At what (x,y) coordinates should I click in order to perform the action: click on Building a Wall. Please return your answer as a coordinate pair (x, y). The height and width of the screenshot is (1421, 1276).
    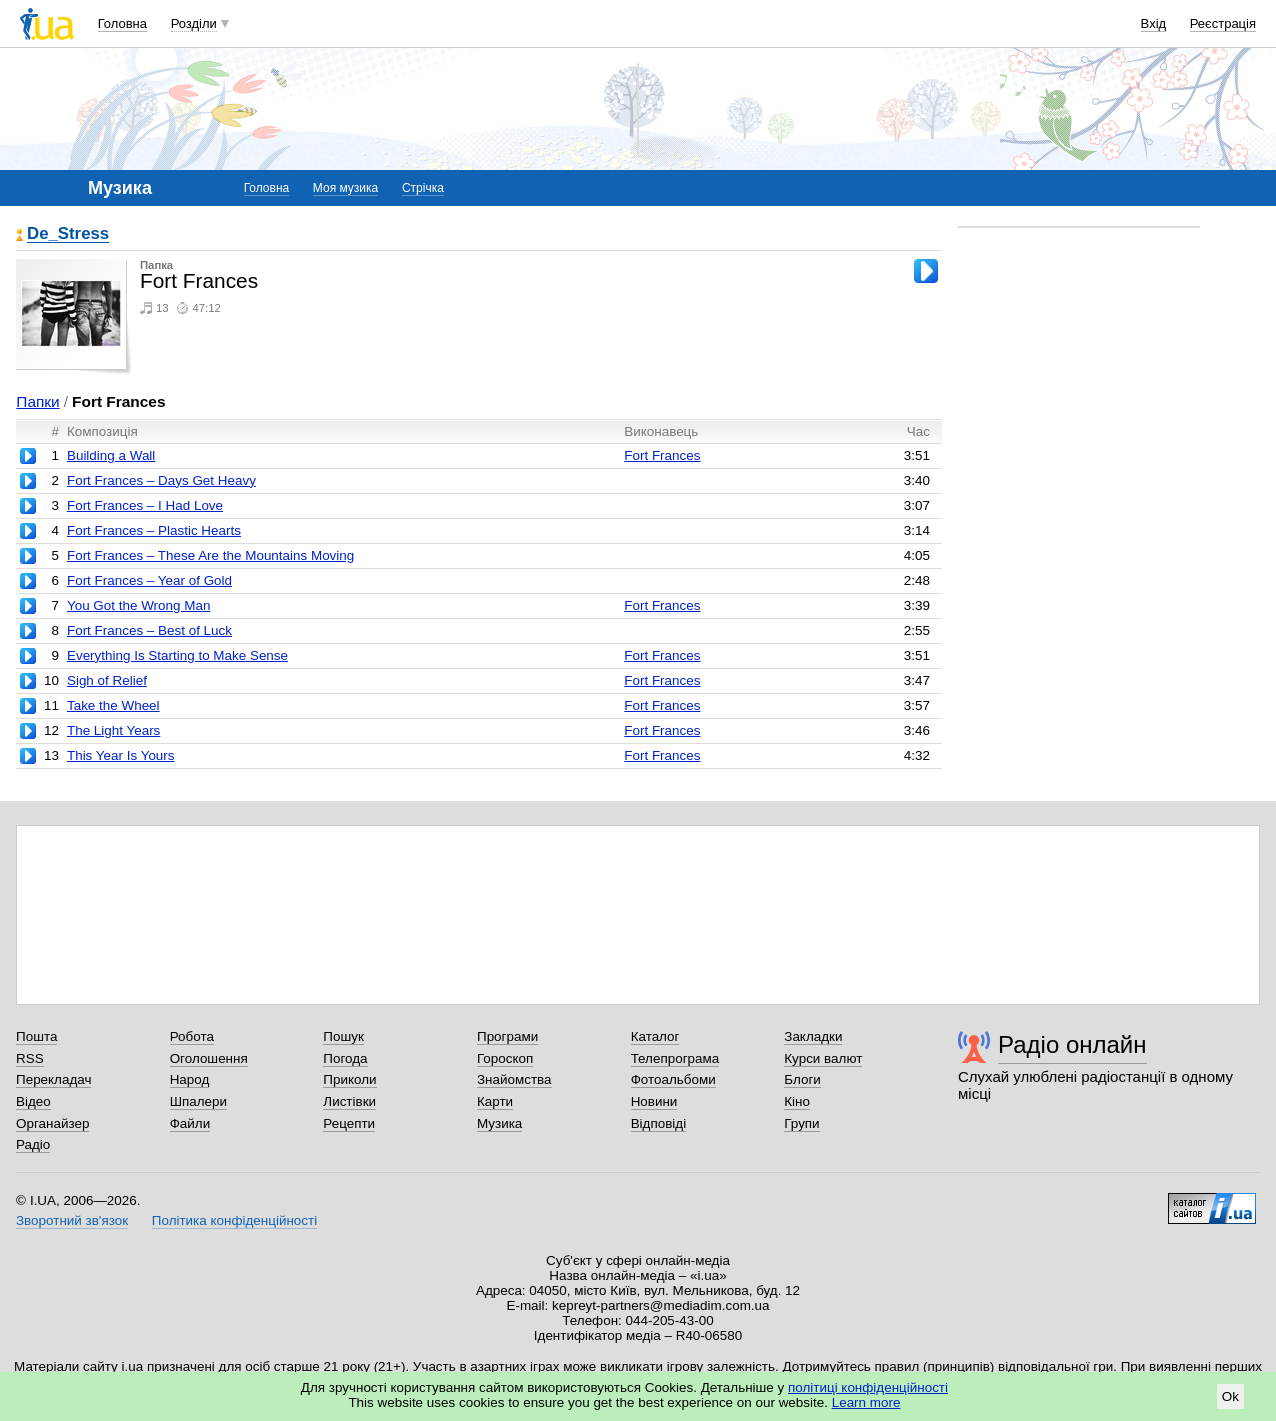
    Looking at the image, I should click on (111, 455).